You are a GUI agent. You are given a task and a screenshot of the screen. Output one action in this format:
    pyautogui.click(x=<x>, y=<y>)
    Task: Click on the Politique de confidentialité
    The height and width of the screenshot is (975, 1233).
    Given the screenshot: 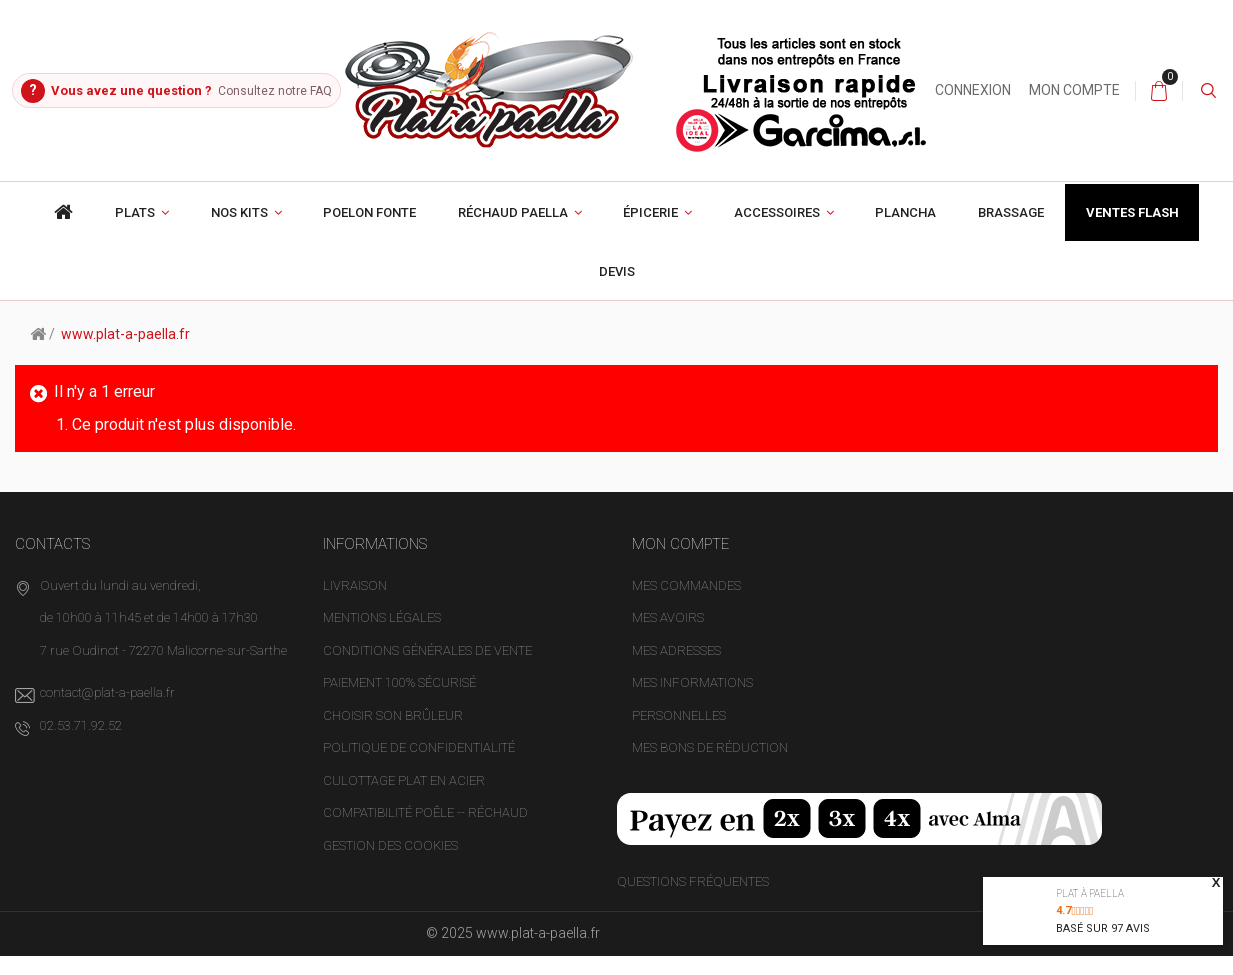 What is the action you would take?
    pyautogui.click(x=419, y=767)
    